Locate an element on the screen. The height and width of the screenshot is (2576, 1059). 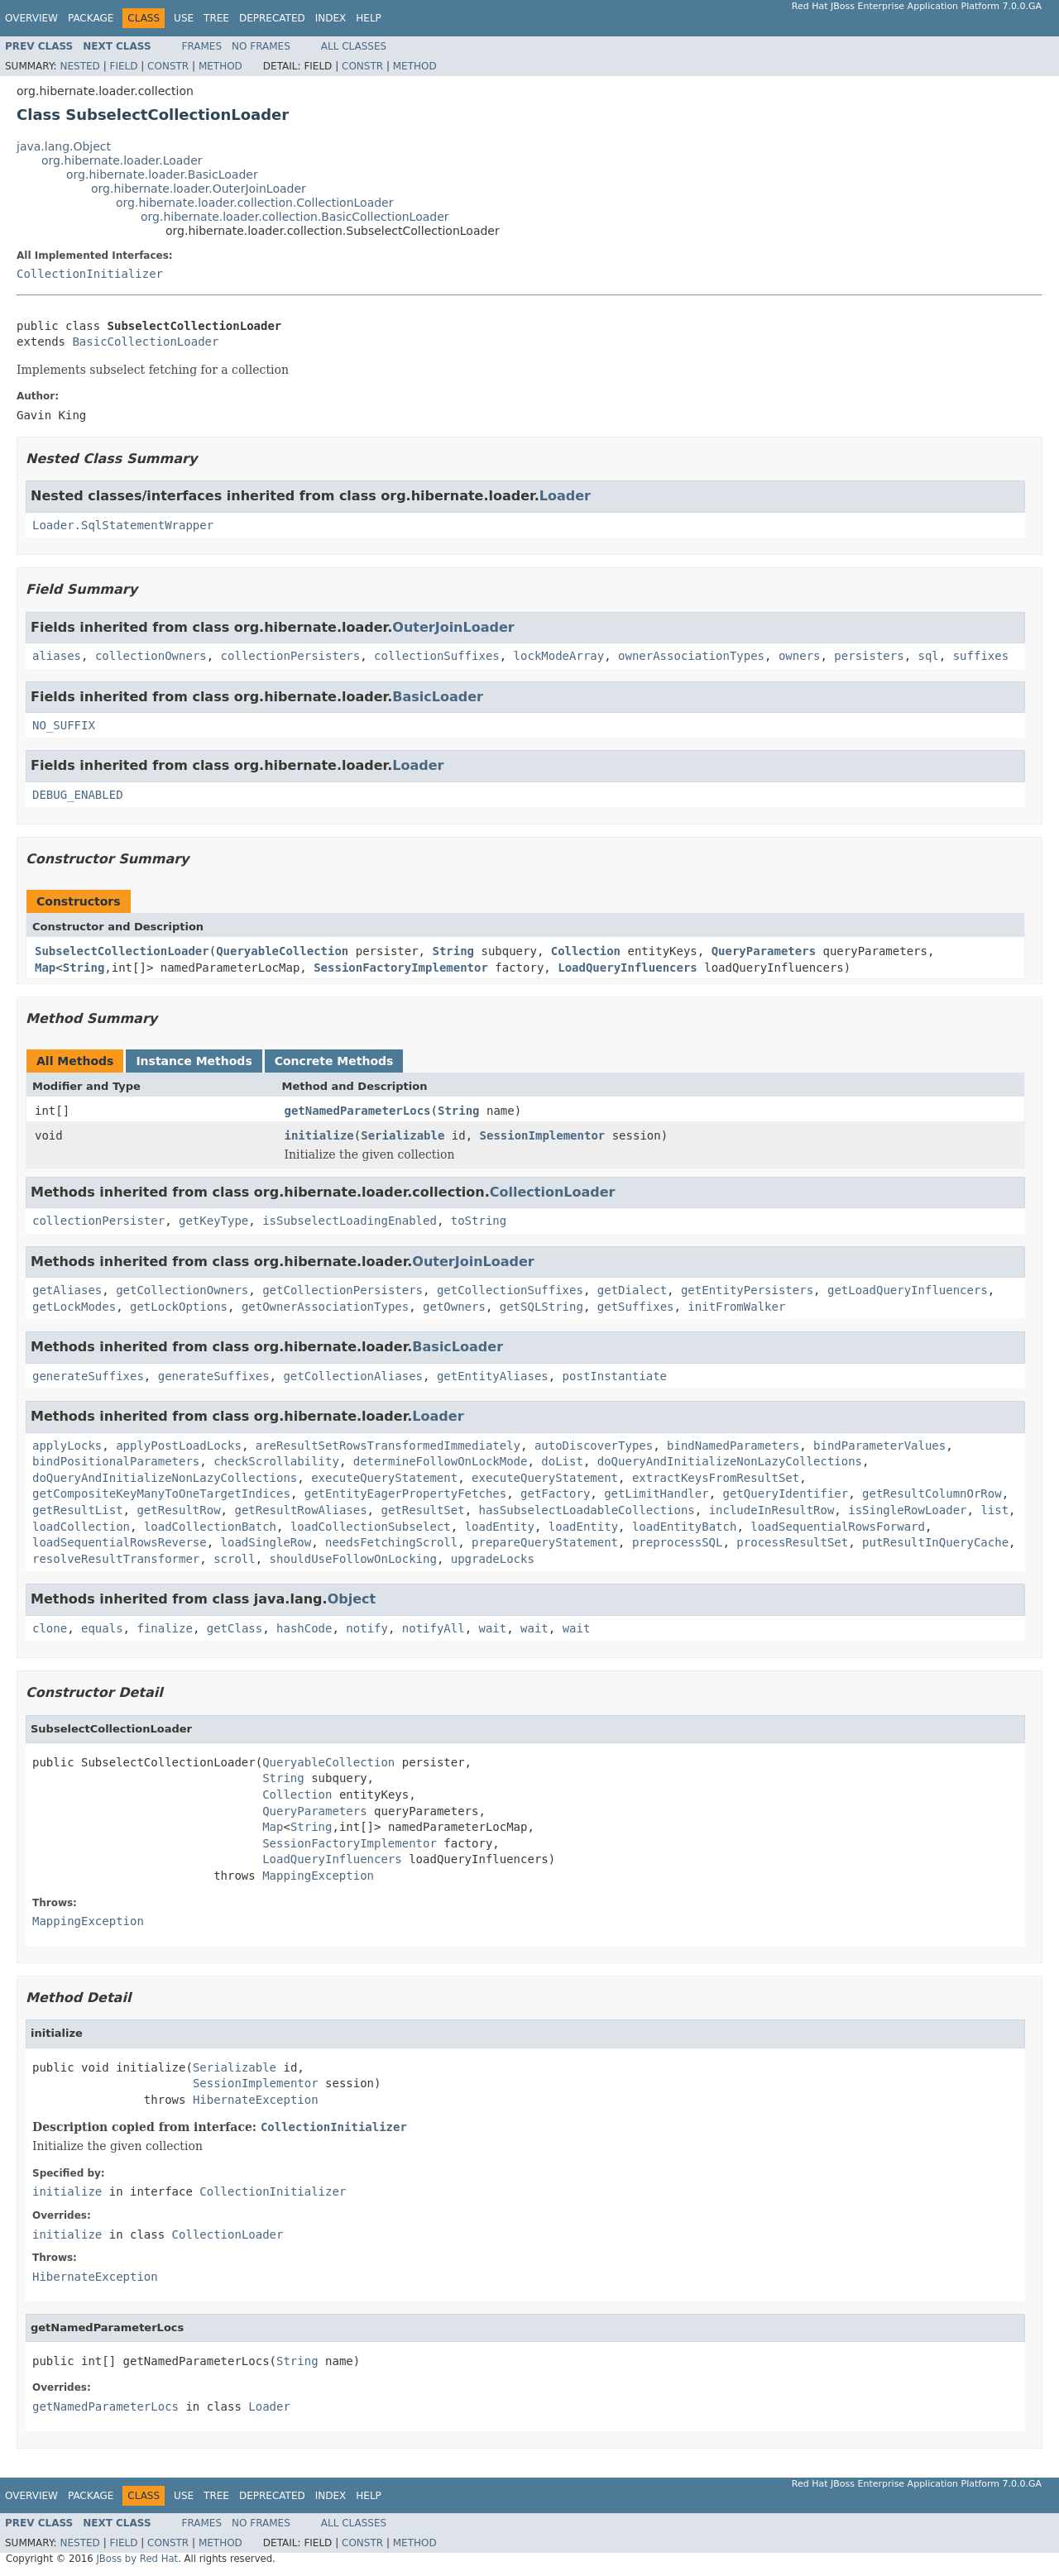
areResultSetRowsTransformedImmediately is located at coordinates (388, 1445).